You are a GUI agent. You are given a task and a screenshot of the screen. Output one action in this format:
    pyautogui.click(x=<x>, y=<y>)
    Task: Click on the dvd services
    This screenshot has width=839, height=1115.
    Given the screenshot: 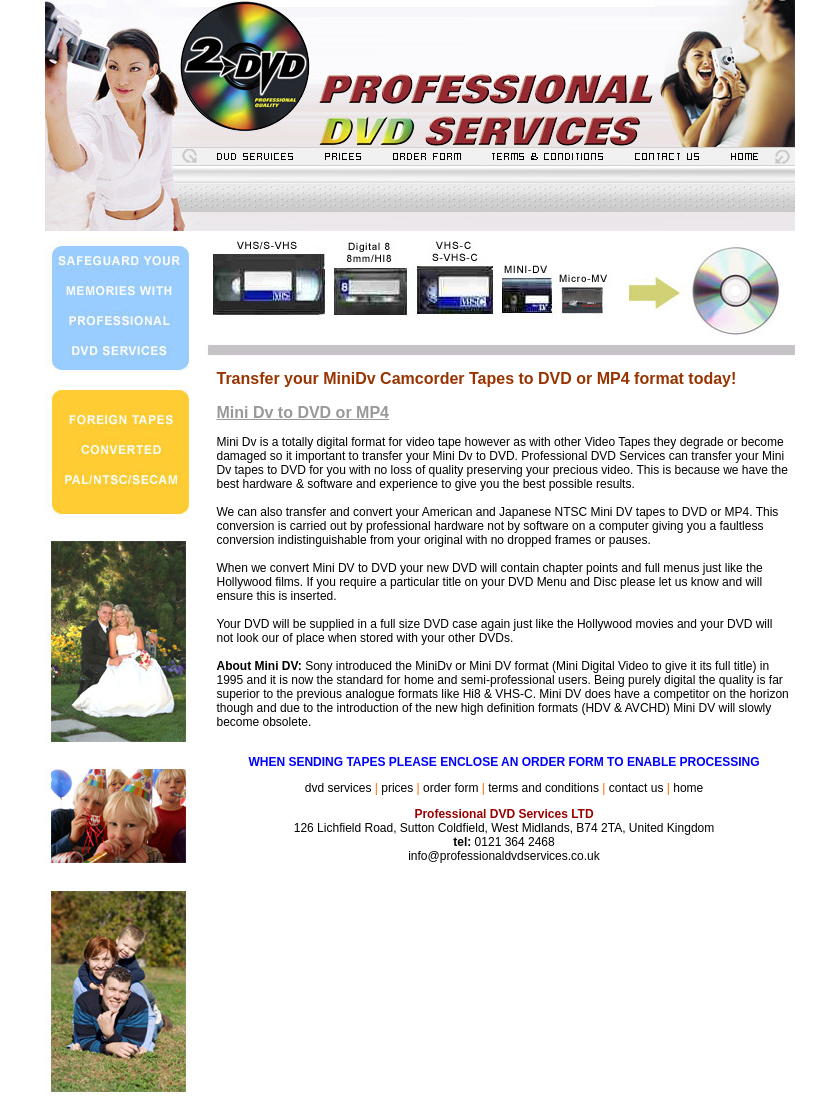 What is the action you would take?
    pyautogui.click(x=338, y=788)
    